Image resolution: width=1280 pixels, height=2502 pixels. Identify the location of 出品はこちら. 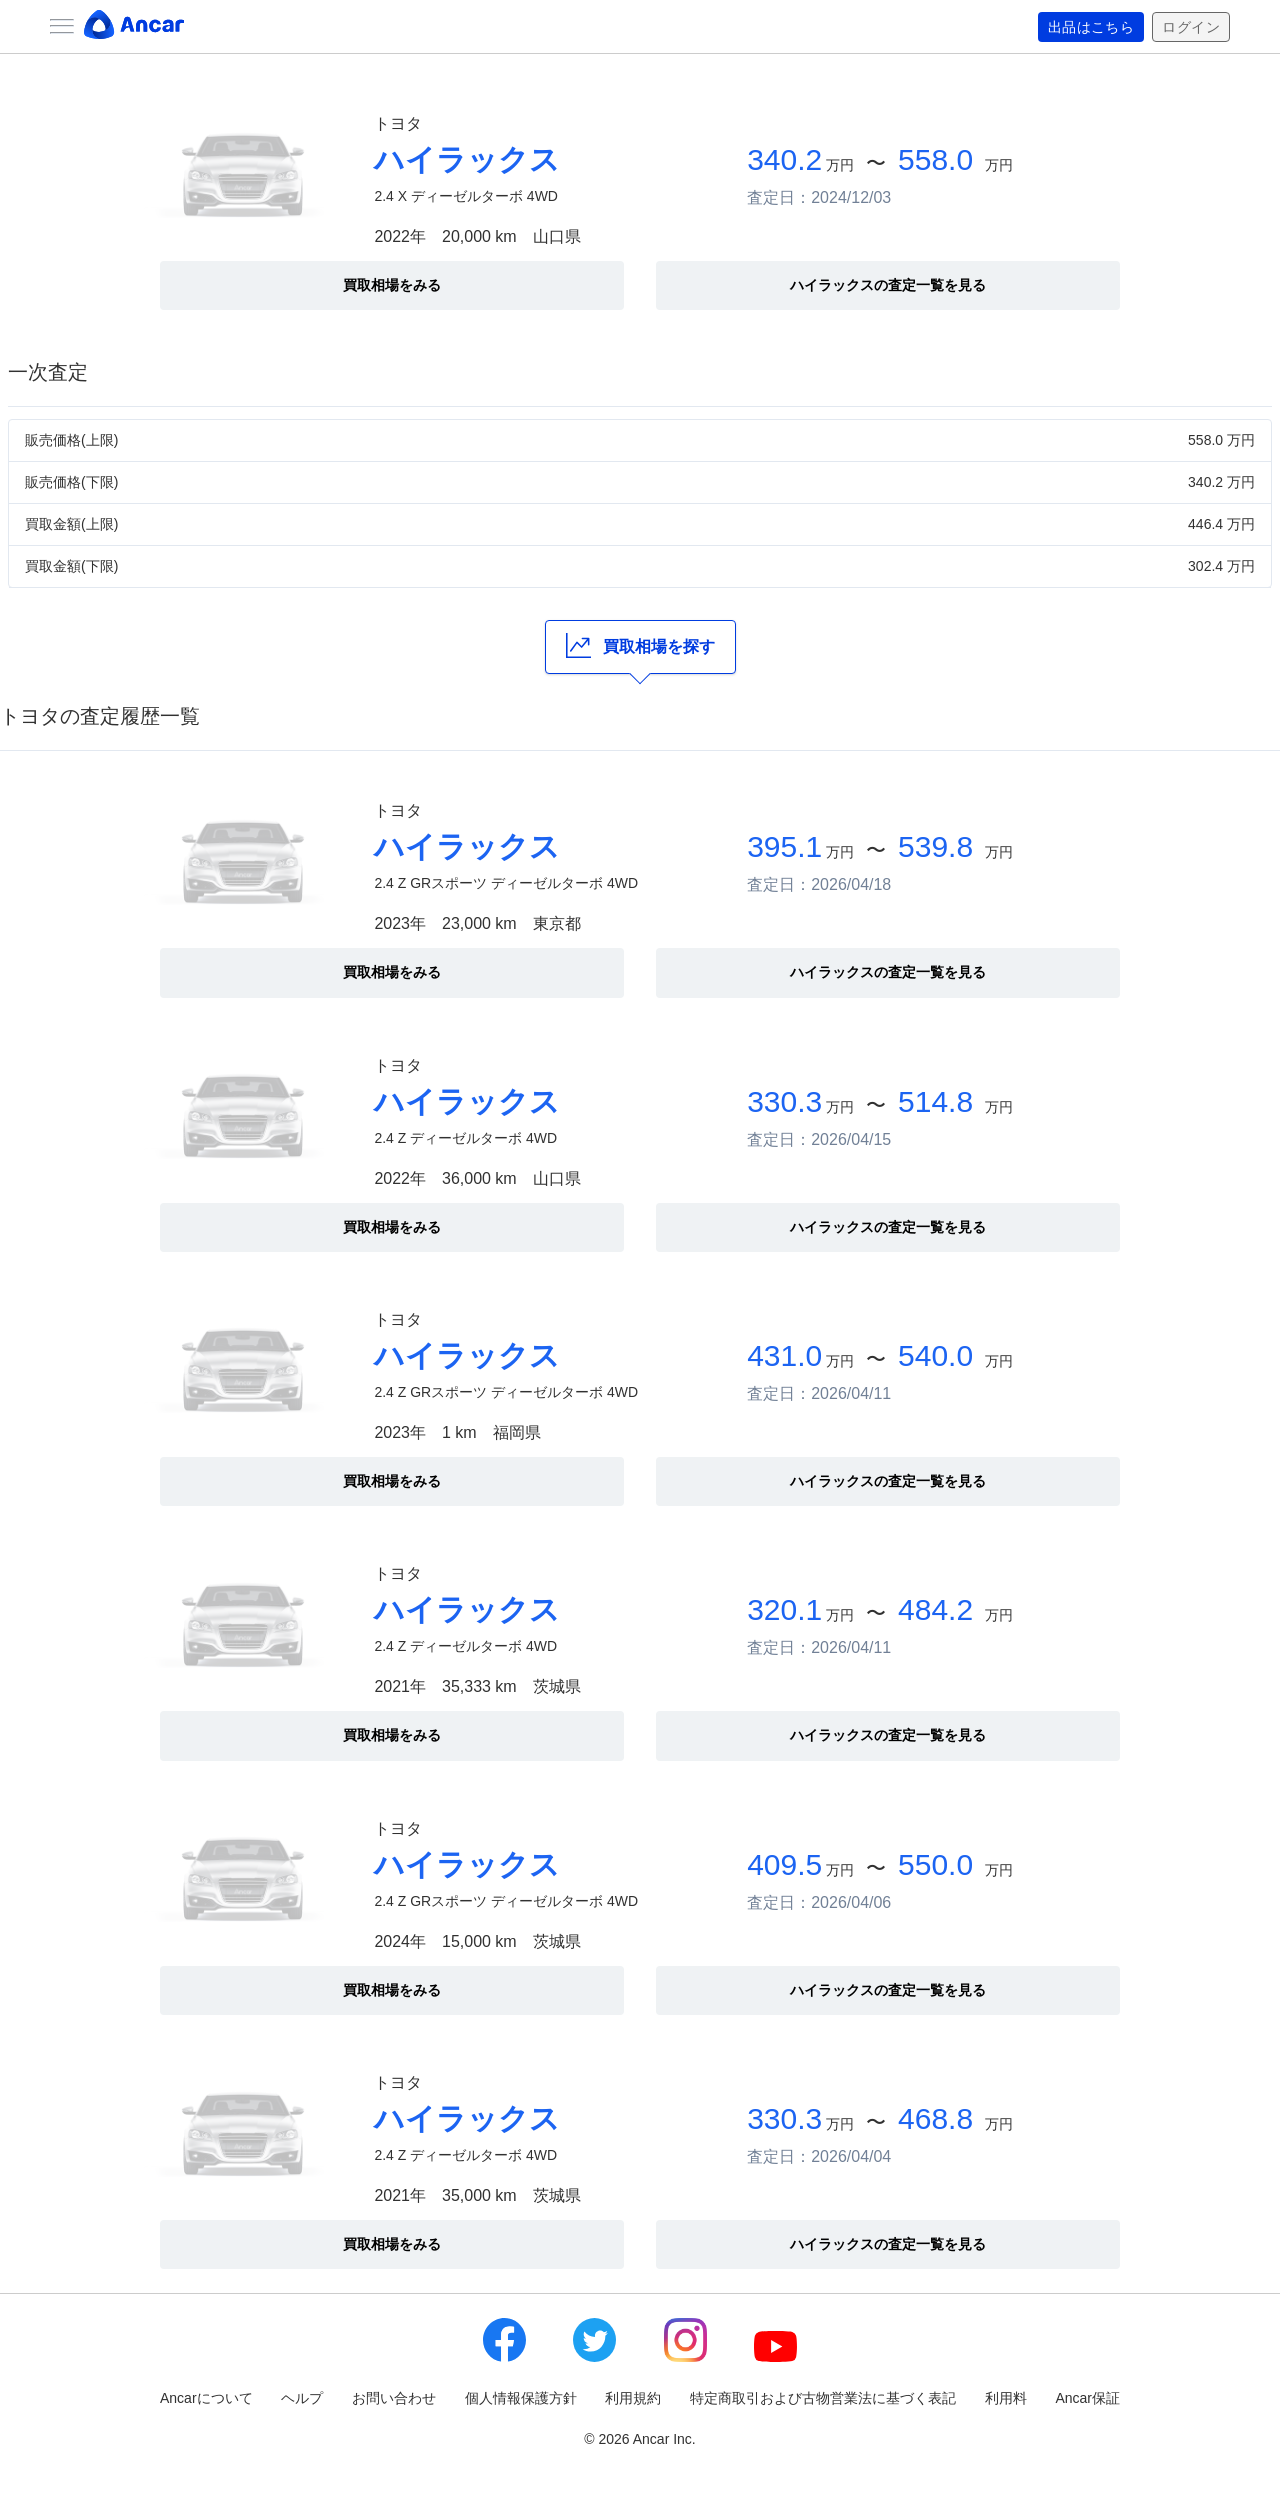
(1091, 27).